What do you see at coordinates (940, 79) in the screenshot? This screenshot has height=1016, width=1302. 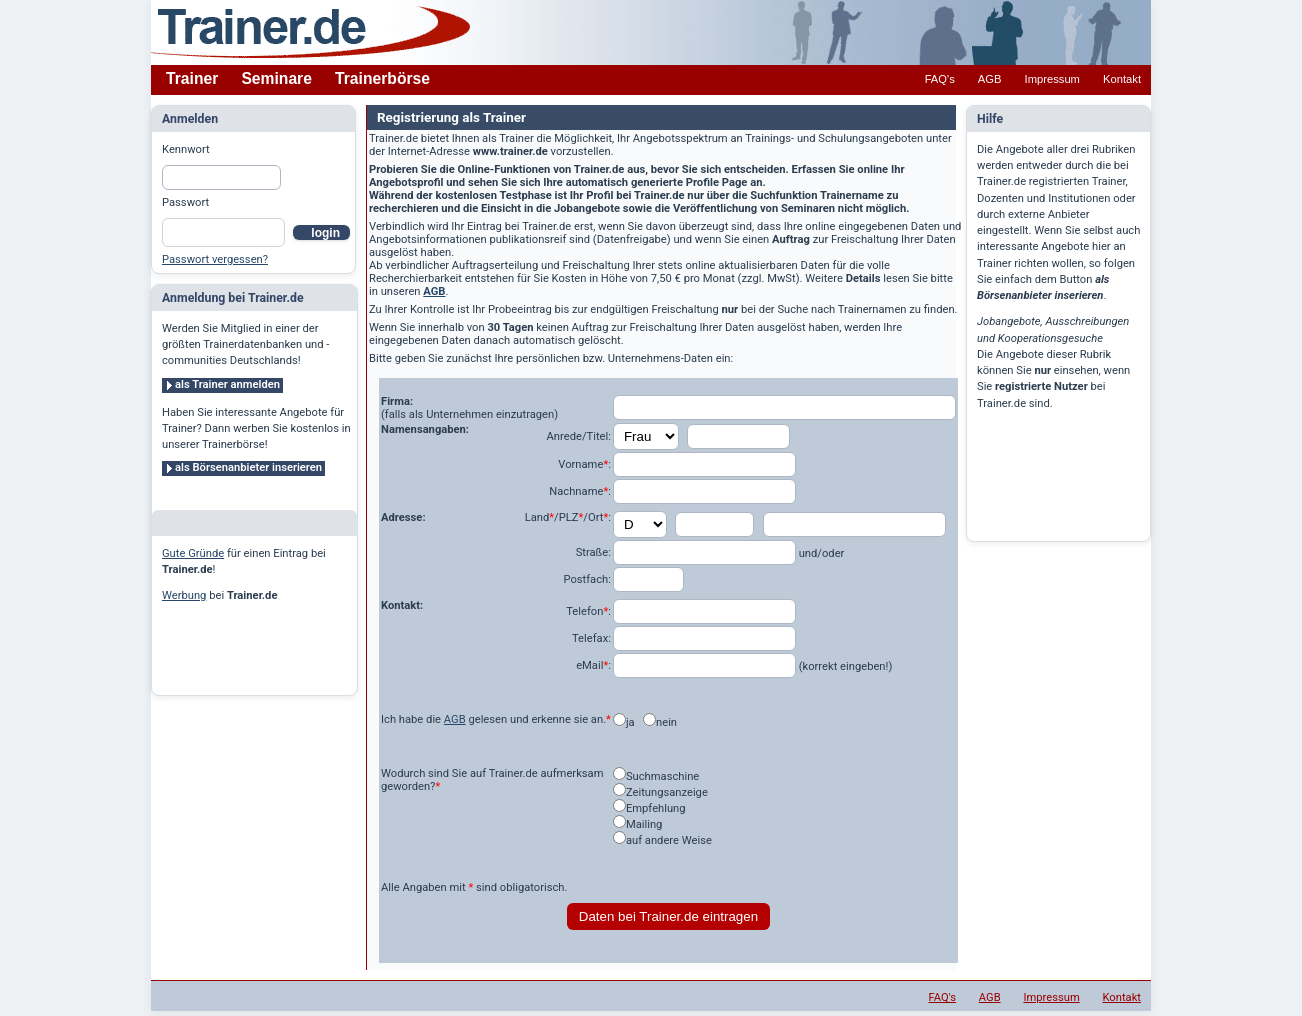 I see `FAQ's` at bounding box center [940, 79].